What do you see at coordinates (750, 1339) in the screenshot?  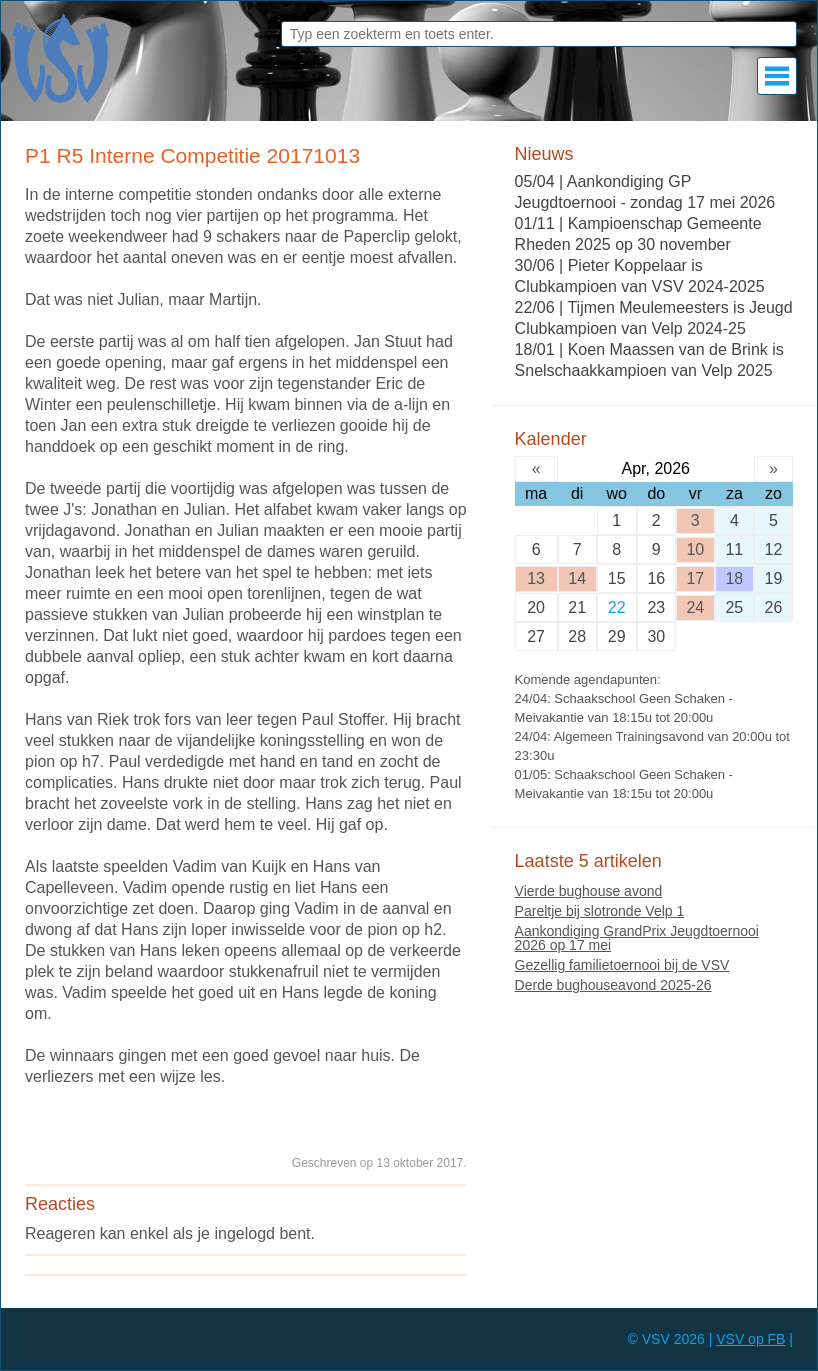 I see `VSV op FB` at bounding box center [750, 1339].